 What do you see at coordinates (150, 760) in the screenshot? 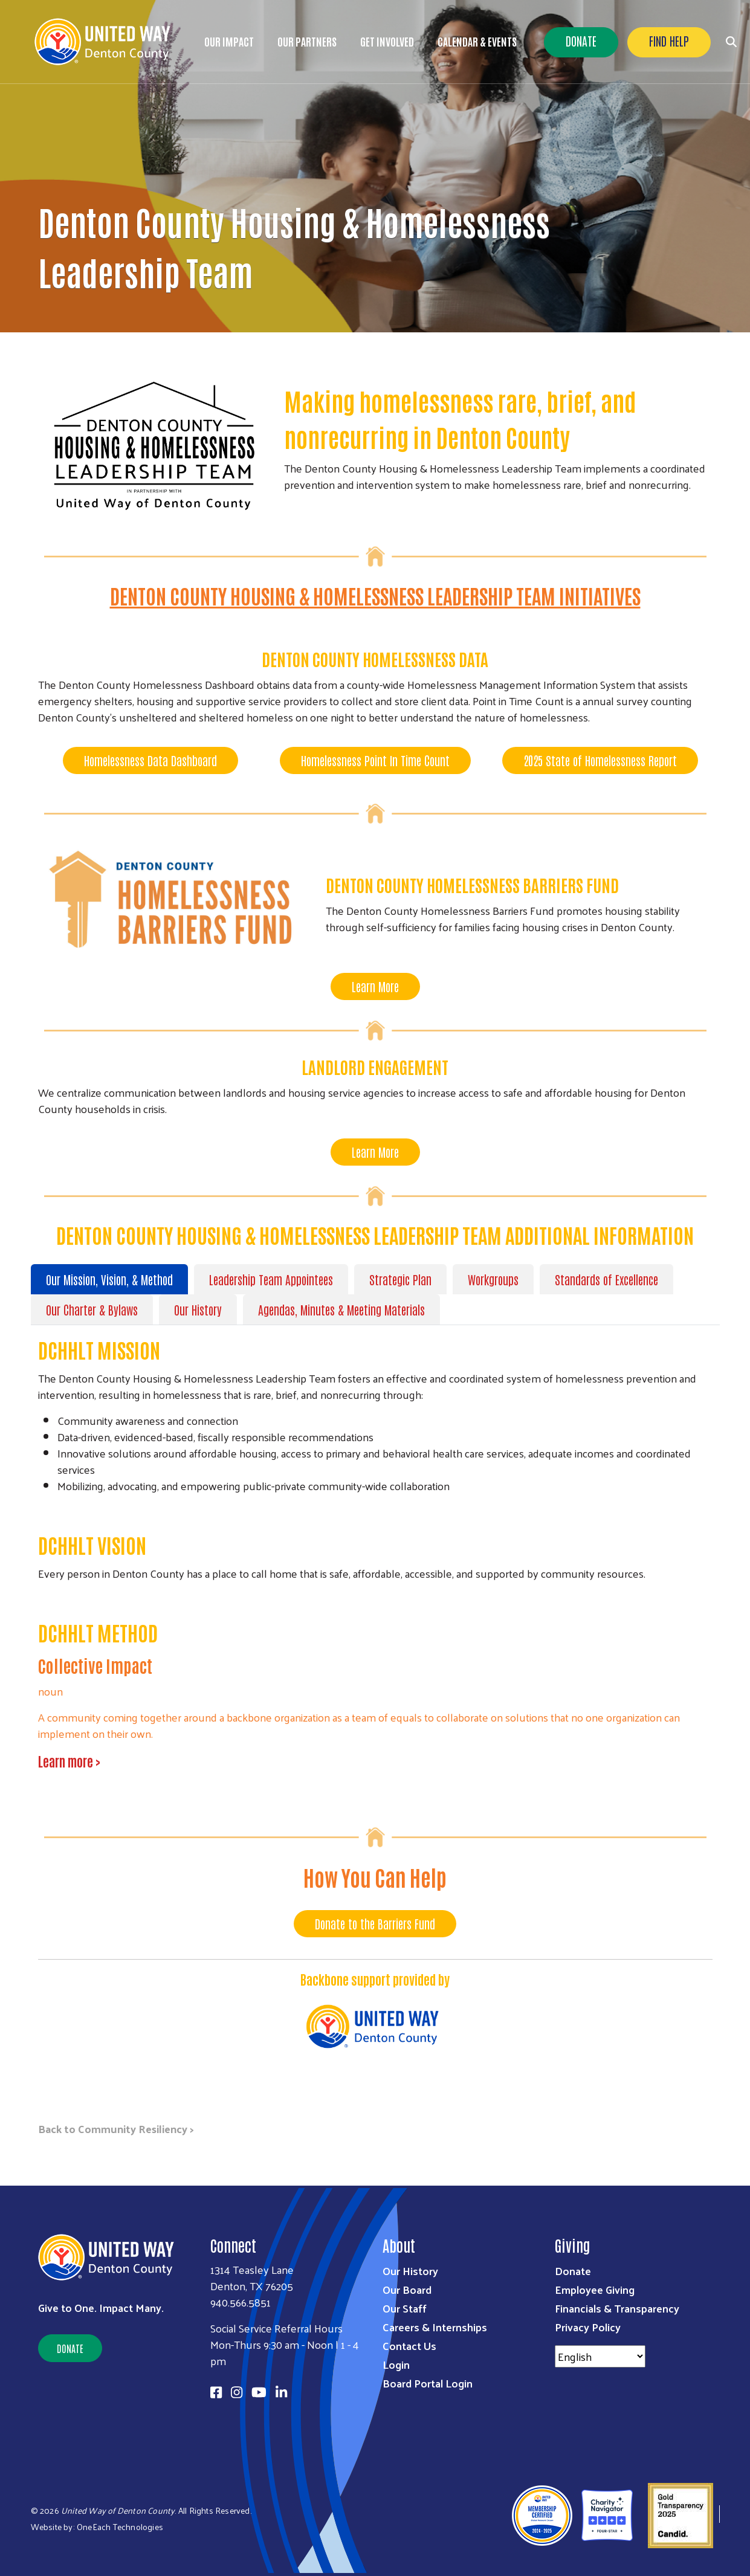
I see `Homelessness Data Dashboard` at bounding box center [150, 760].